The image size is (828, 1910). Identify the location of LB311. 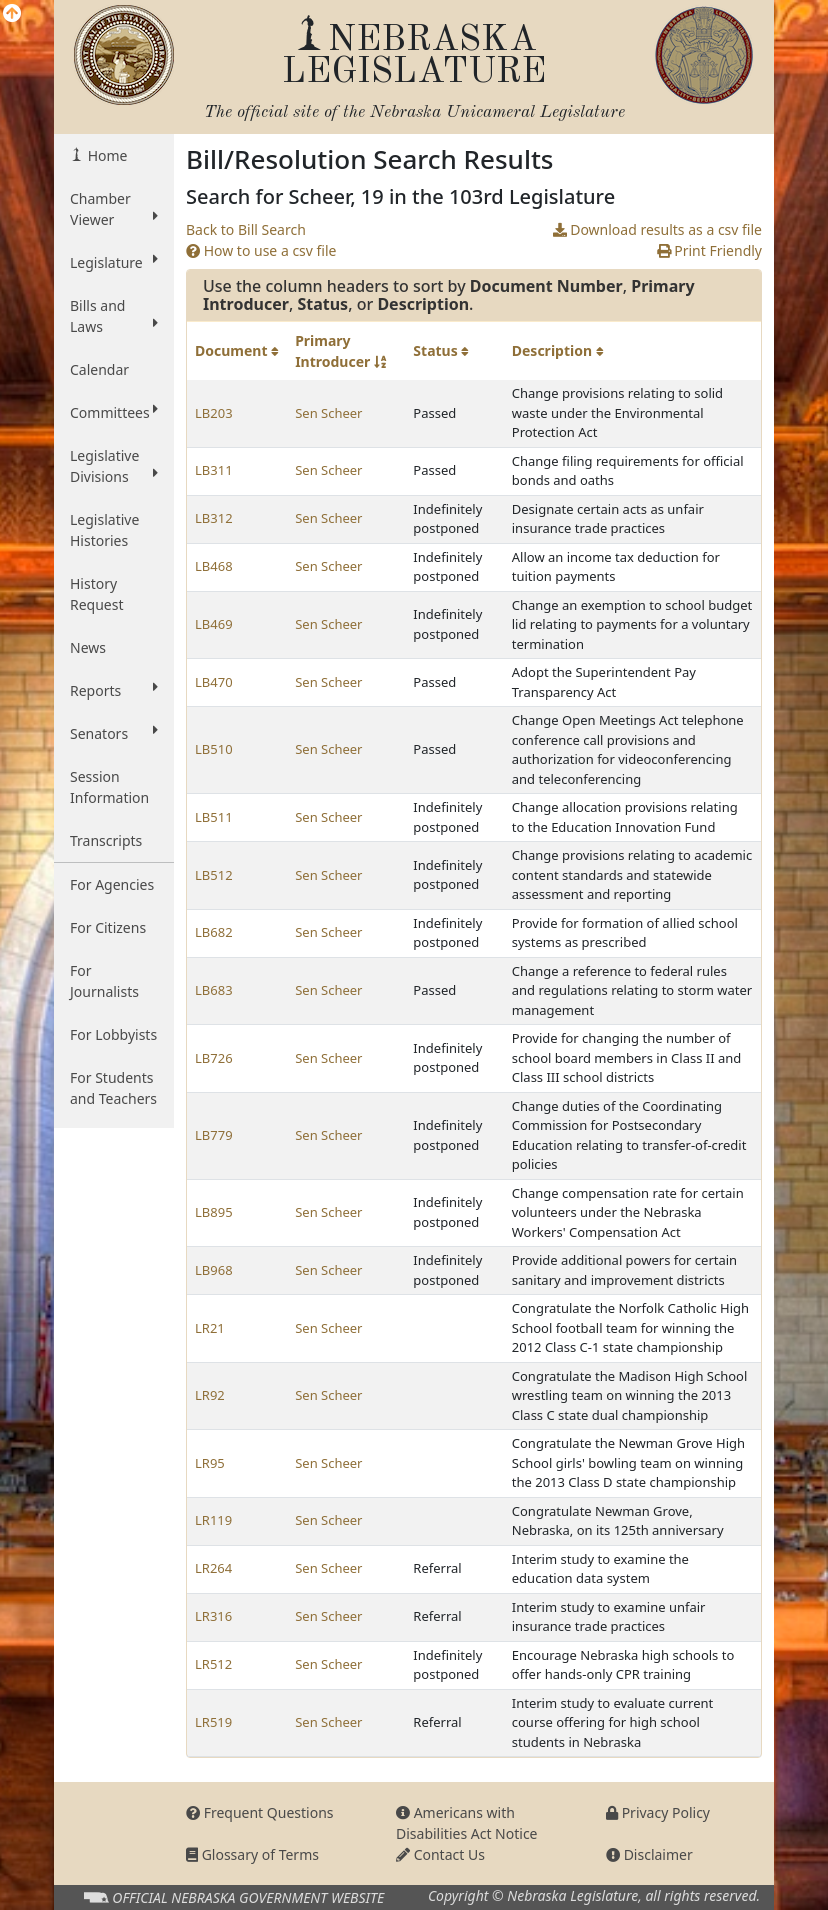
(214, 470).